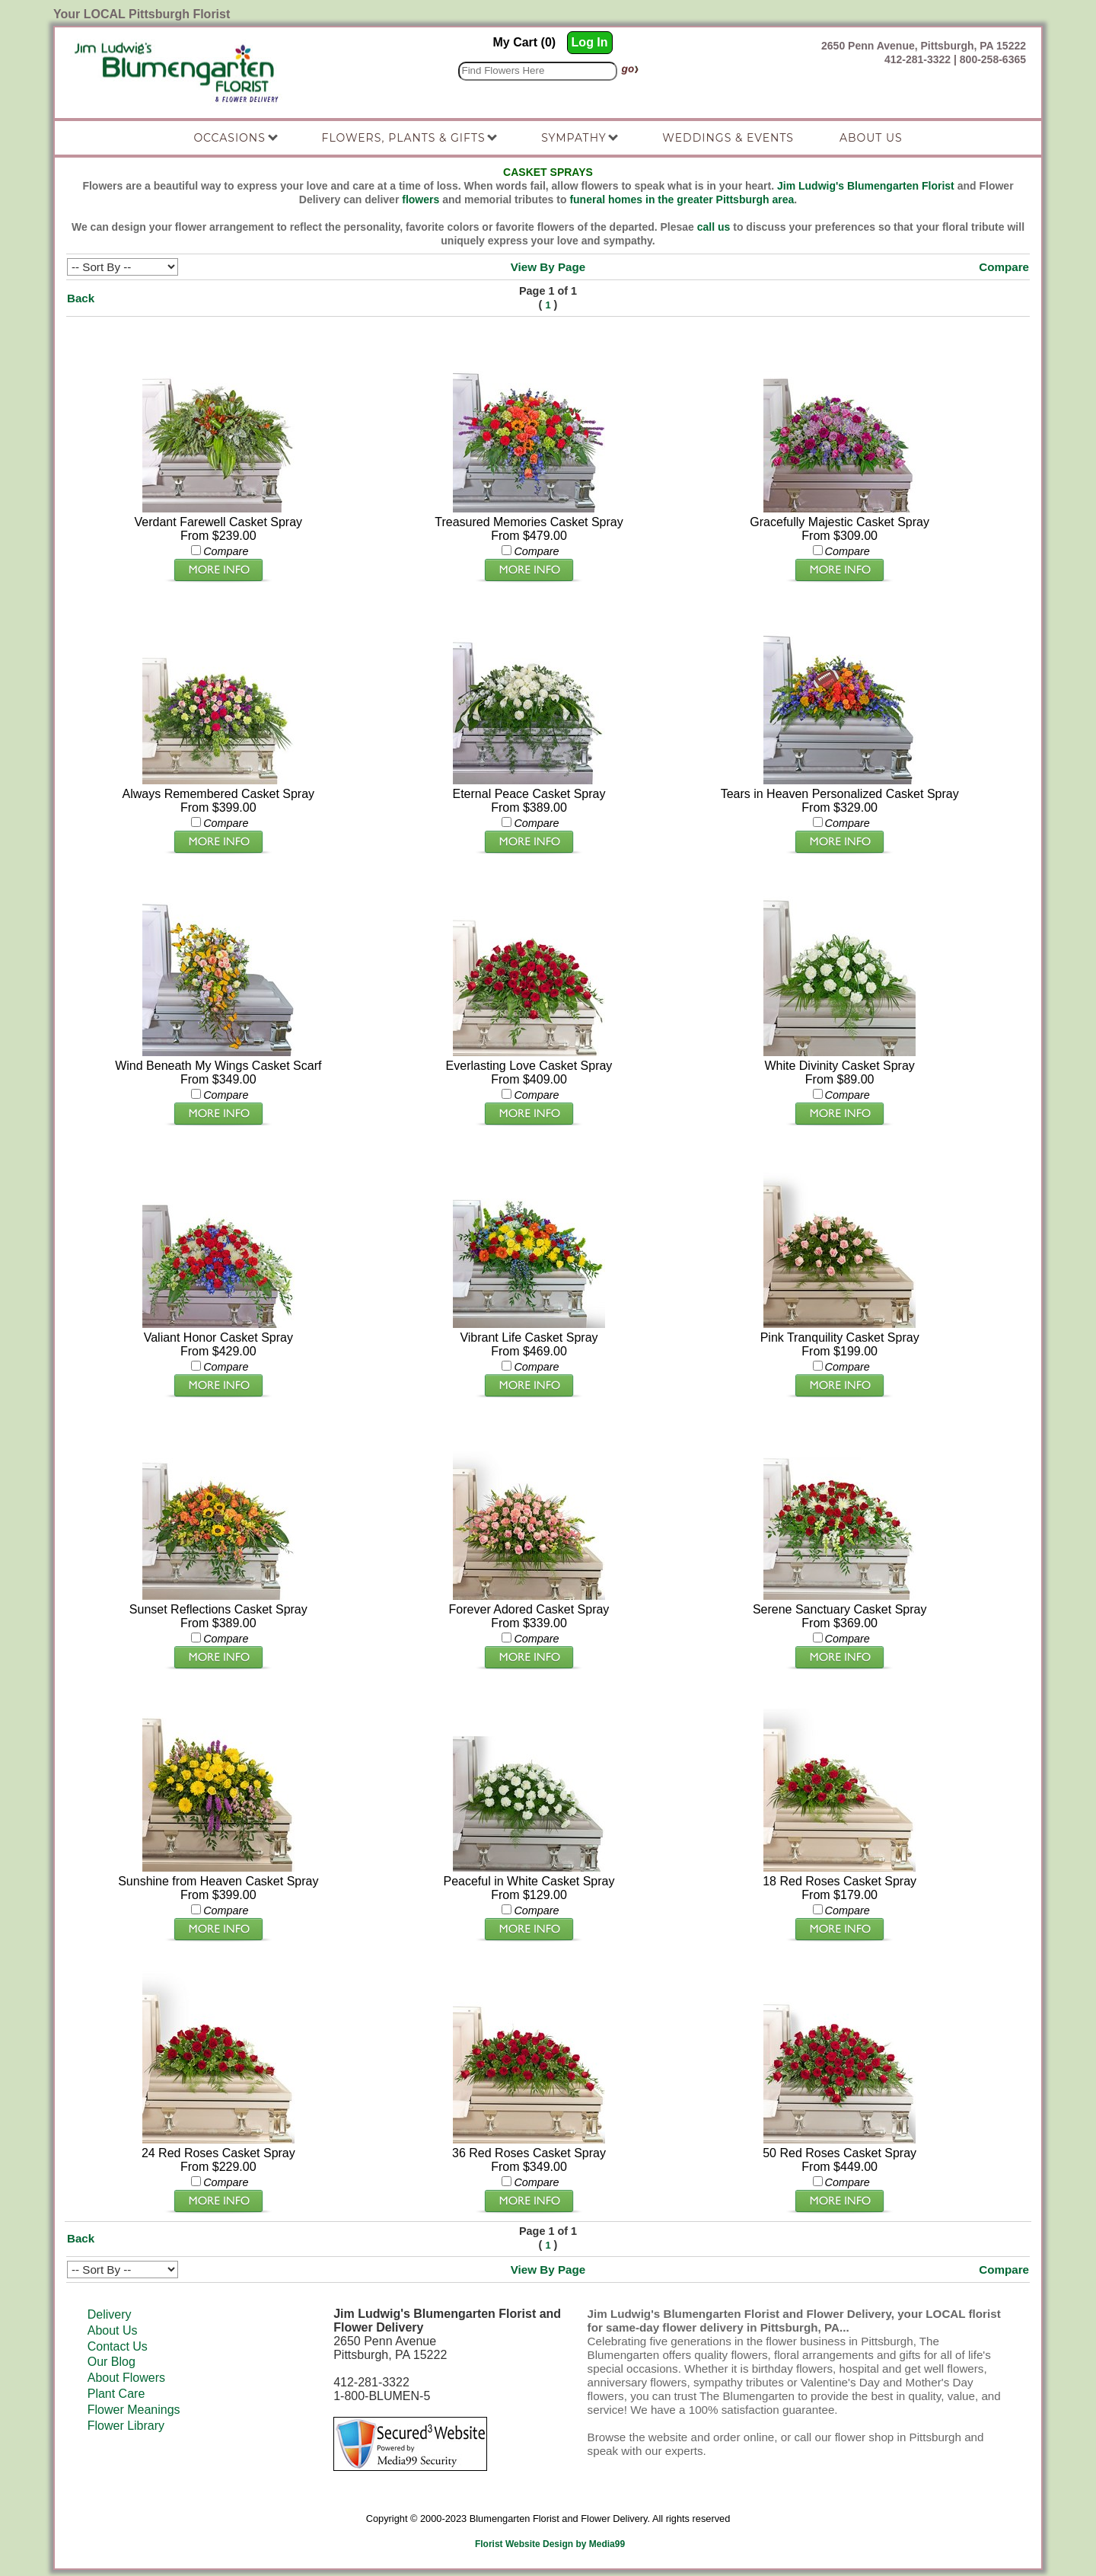  I want to click on Florist Website Design by Media99, so click(550, 2544).